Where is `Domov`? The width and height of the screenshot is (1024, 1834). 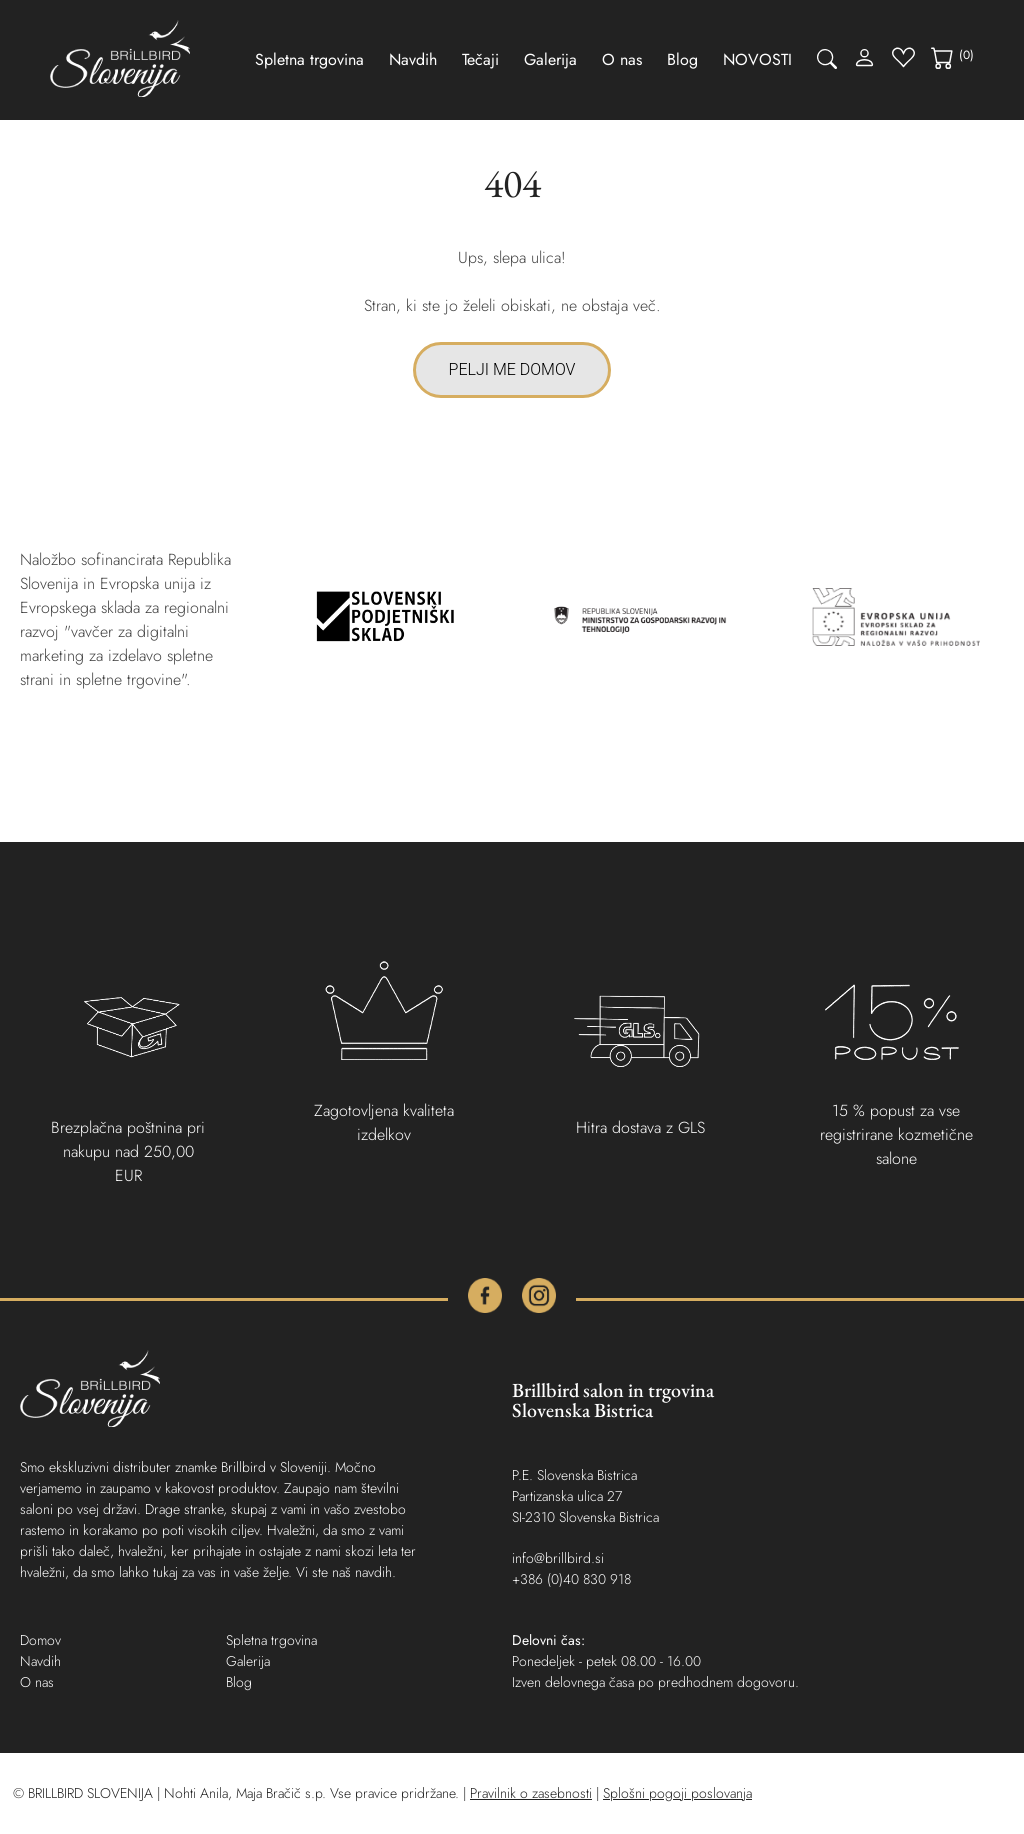 Domov is located at coordinates (40, 1640).